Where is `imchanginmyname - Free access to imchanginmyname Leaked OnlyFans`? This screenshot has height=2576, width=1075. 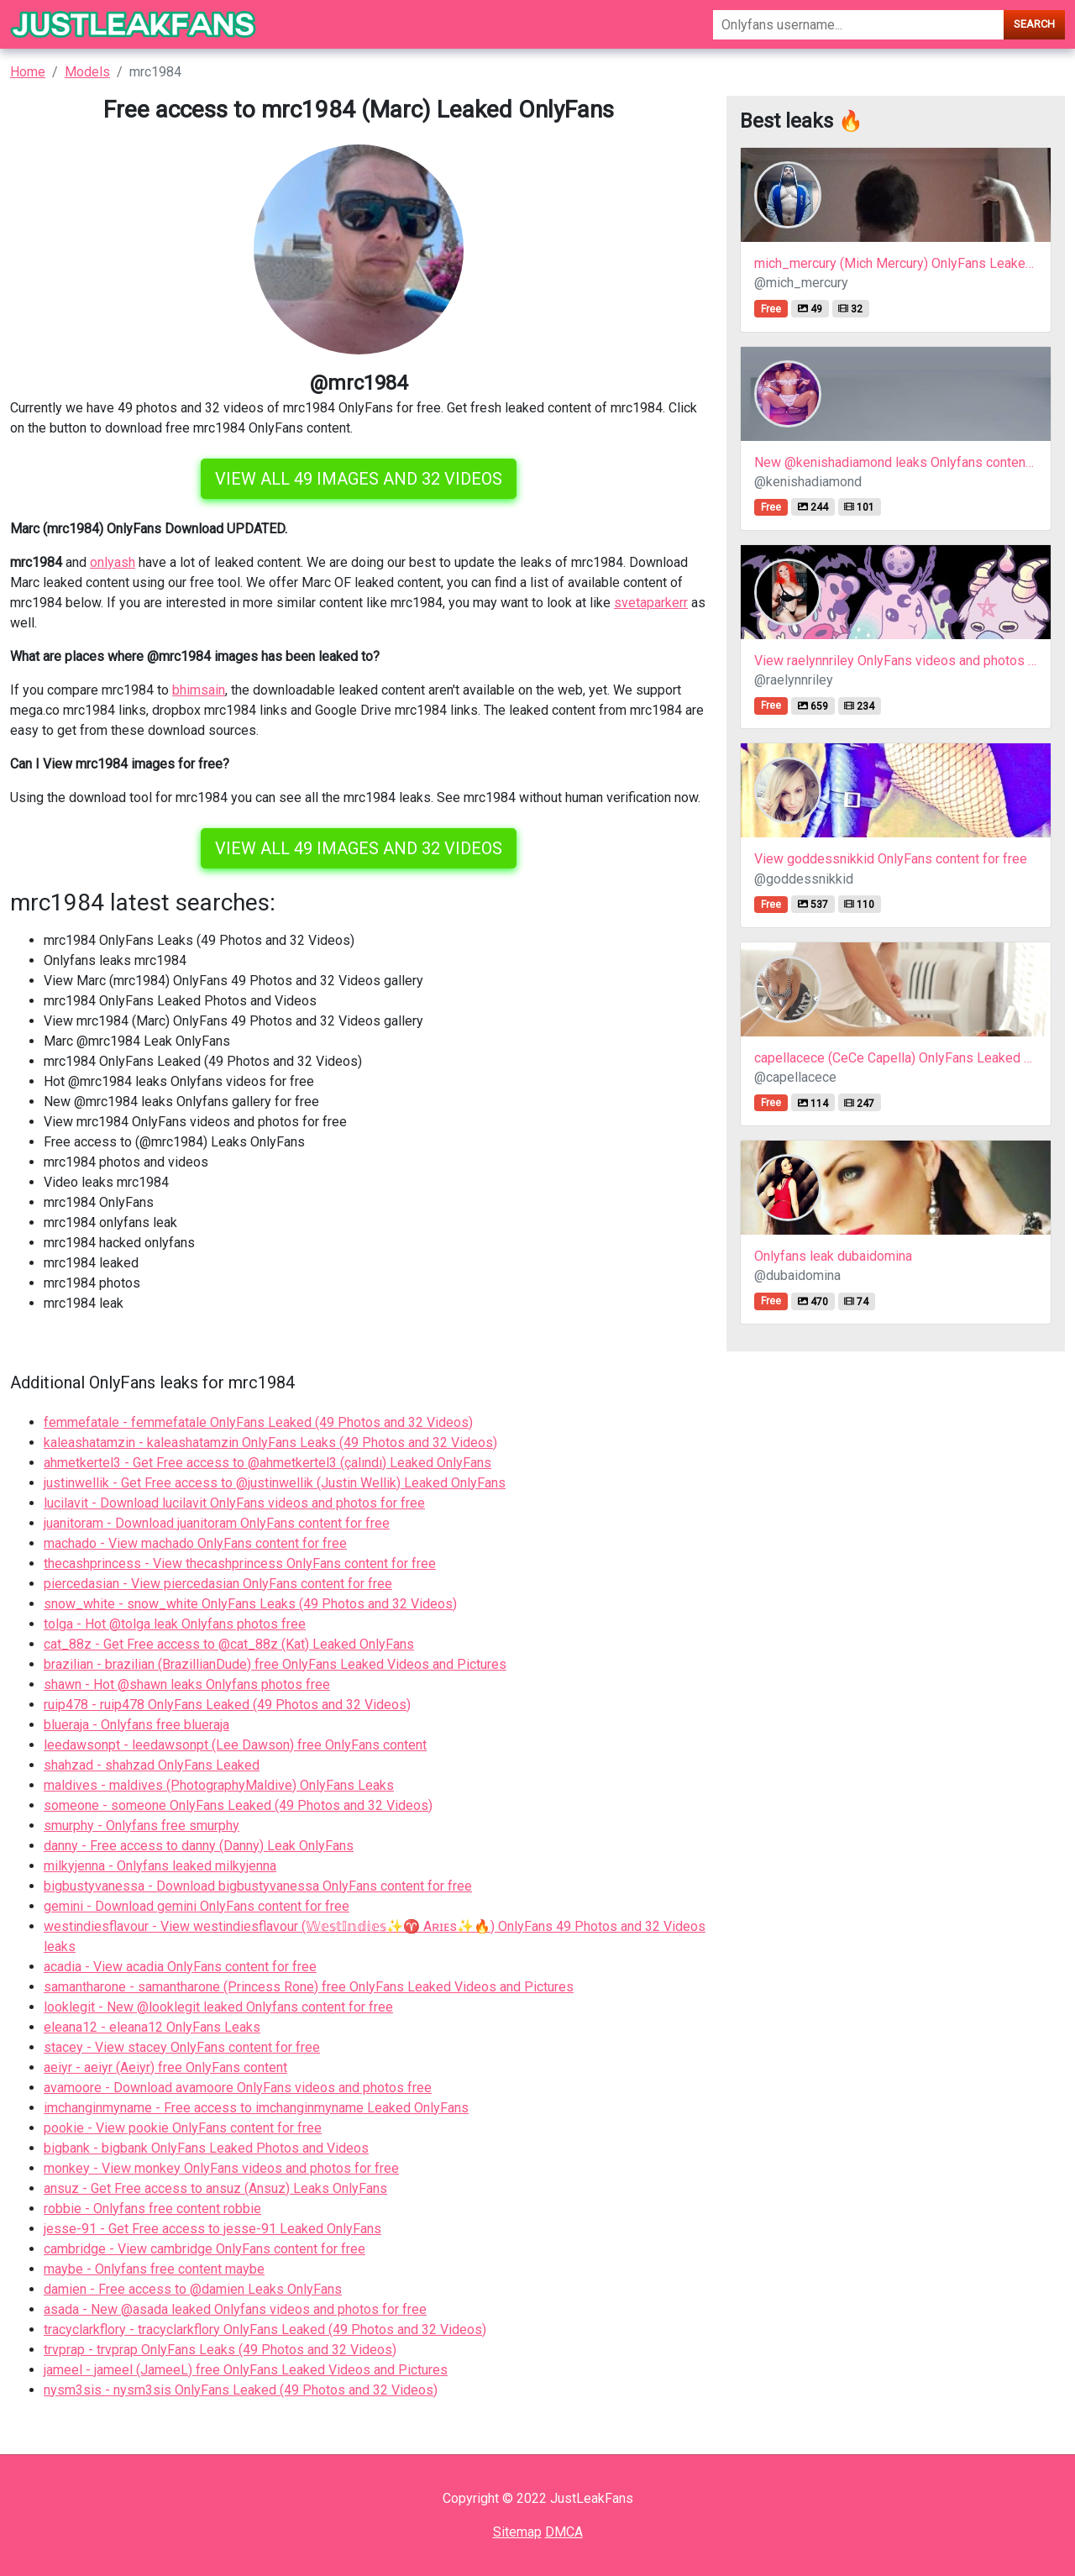 imchanginmyname - Free access to imchanginmyname Leaked OnlyFans is located at coordinates (256, 2108).